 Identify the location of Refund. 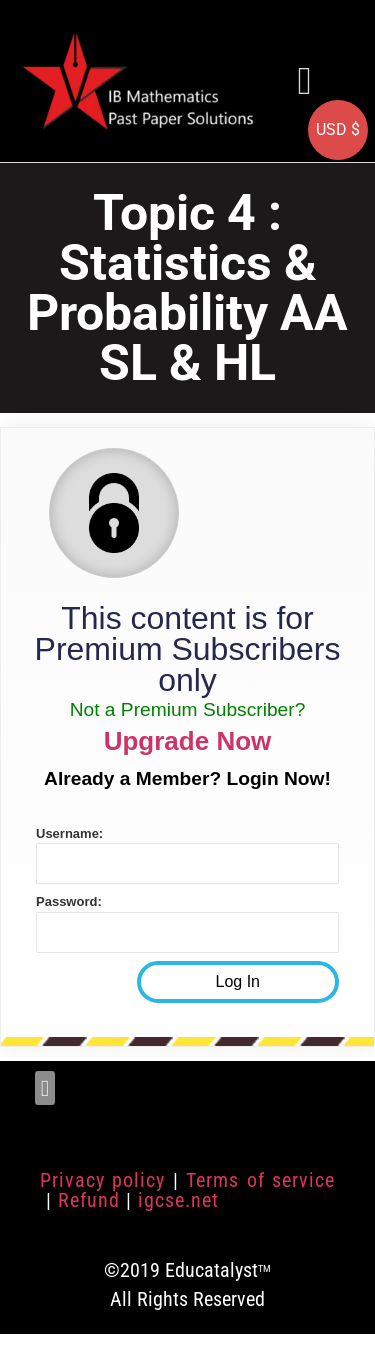
(89, 1200).